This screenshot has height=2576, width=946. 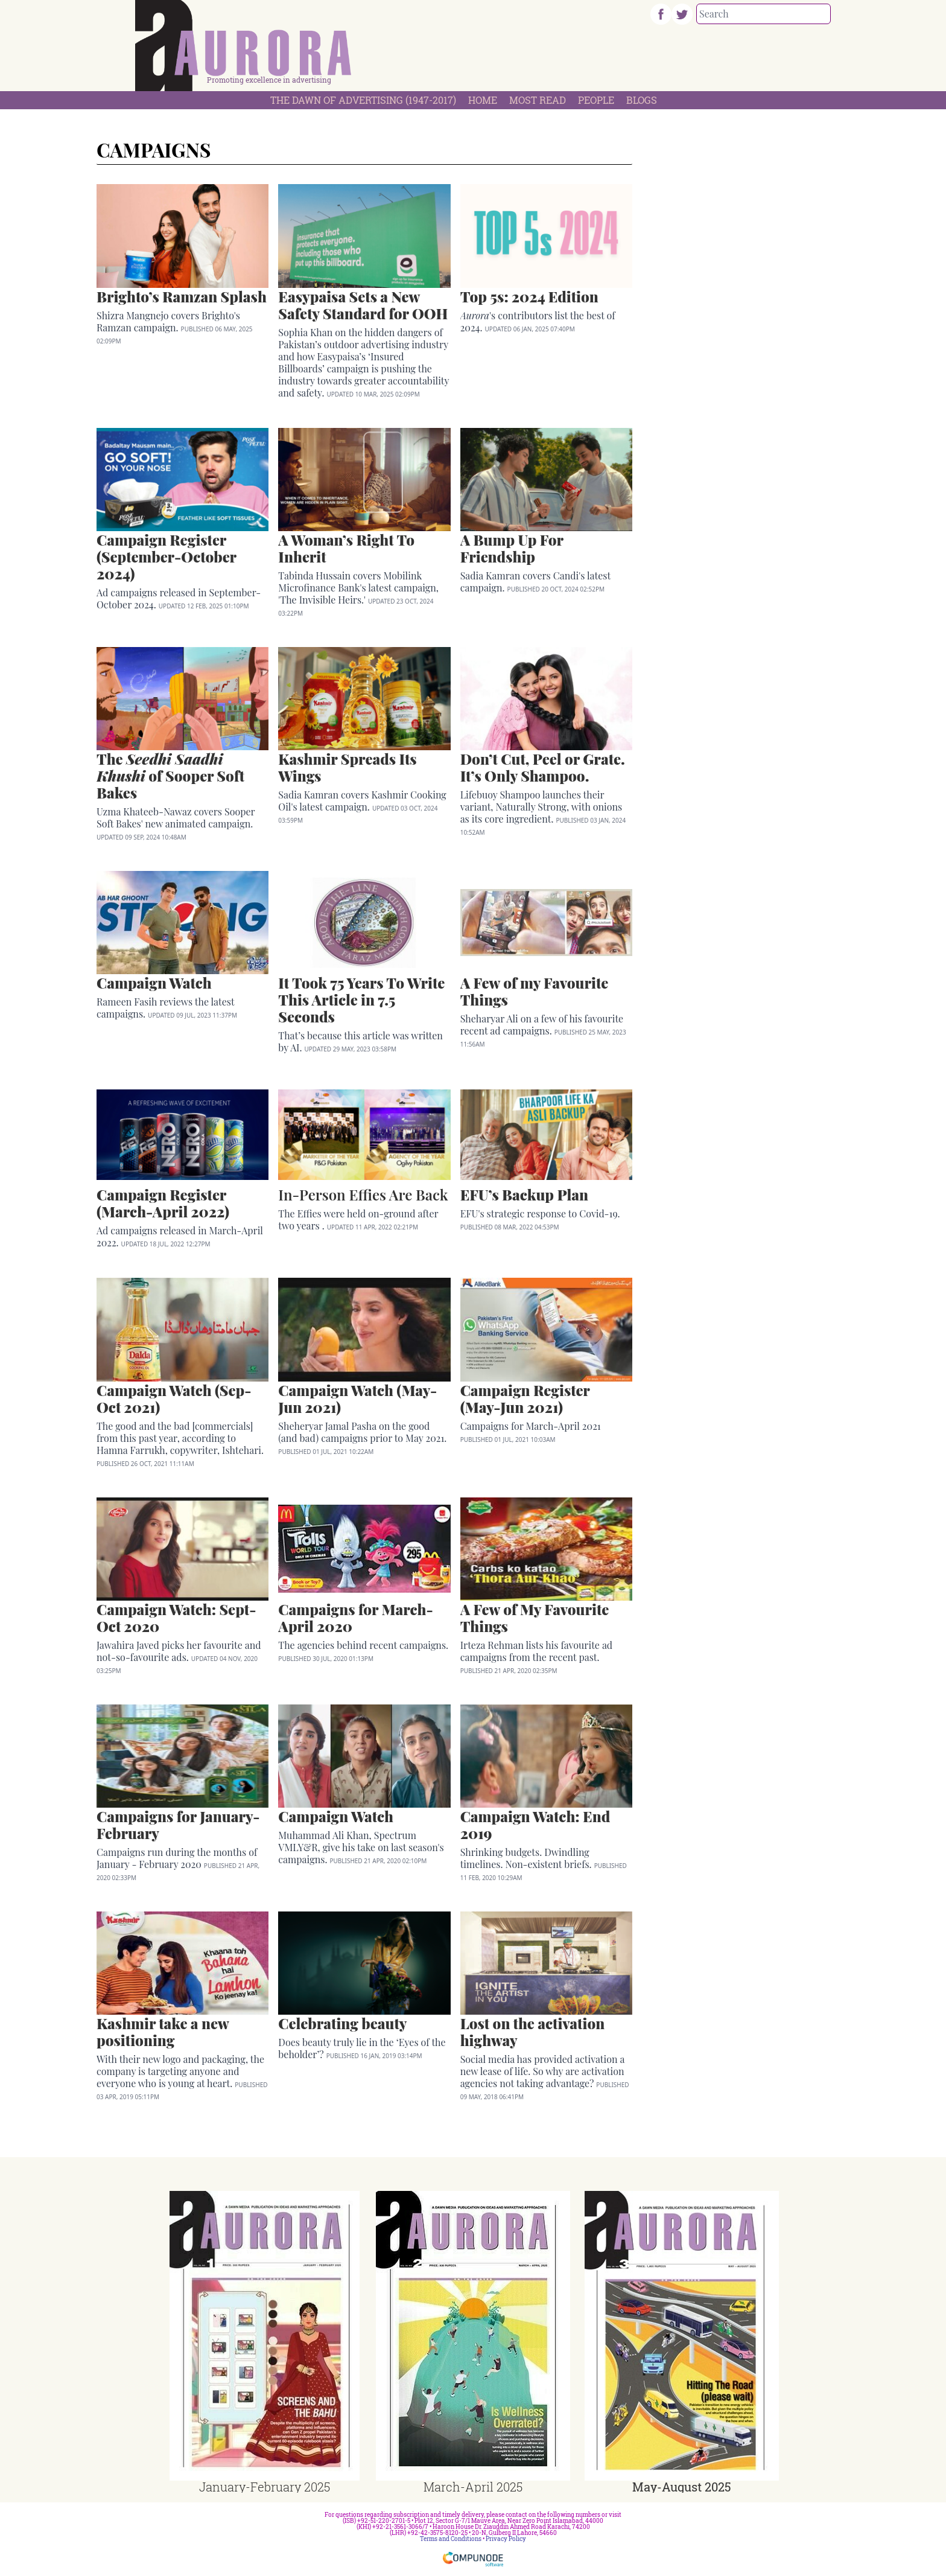 I want to click on January-February 2025, so click(x=264, y=2487).